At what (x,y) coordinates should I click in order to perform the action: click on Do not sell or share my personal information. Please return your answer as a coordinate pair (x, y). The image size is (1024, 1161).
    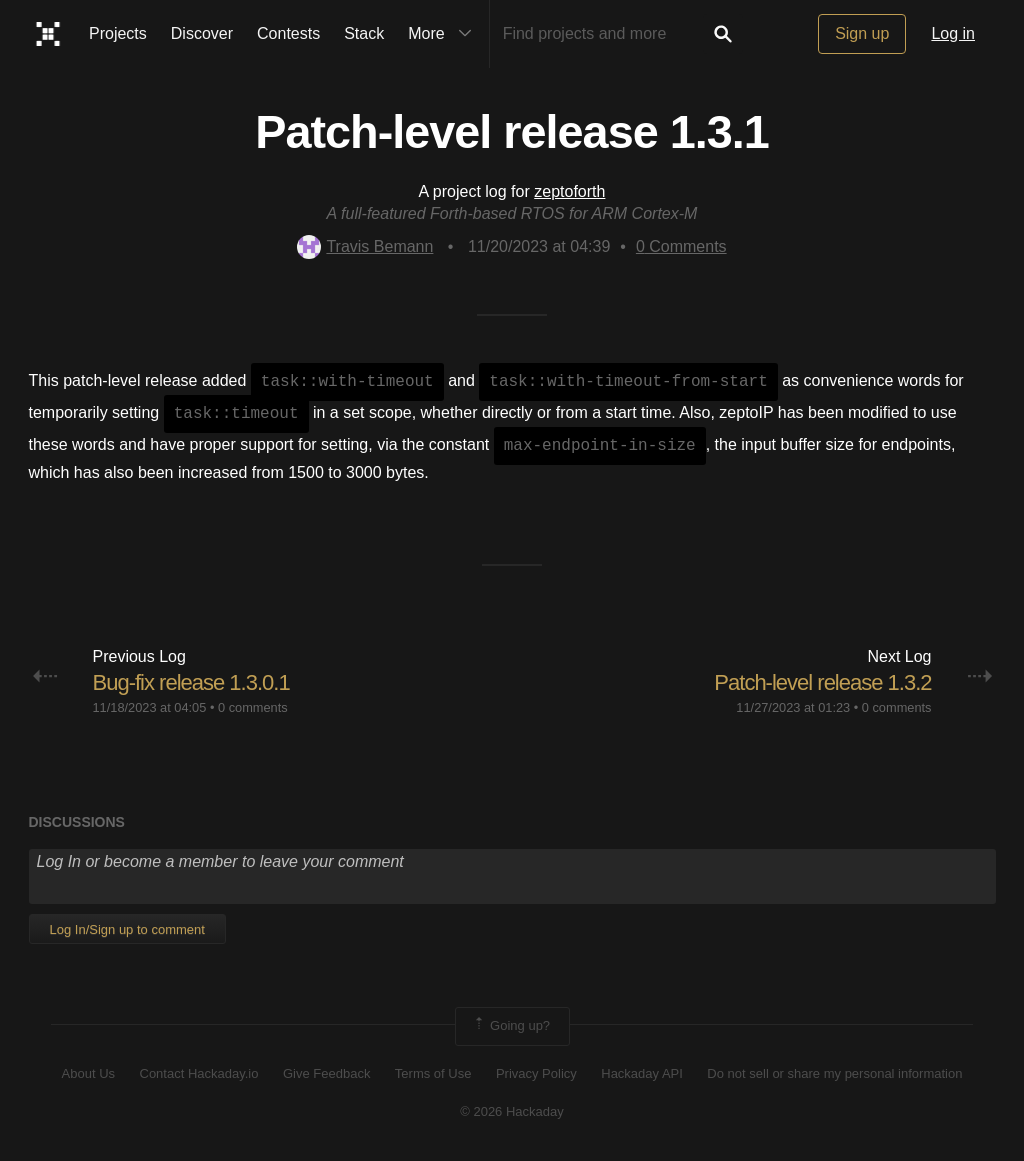
    Looking at the image, I should click on (834, 1073).